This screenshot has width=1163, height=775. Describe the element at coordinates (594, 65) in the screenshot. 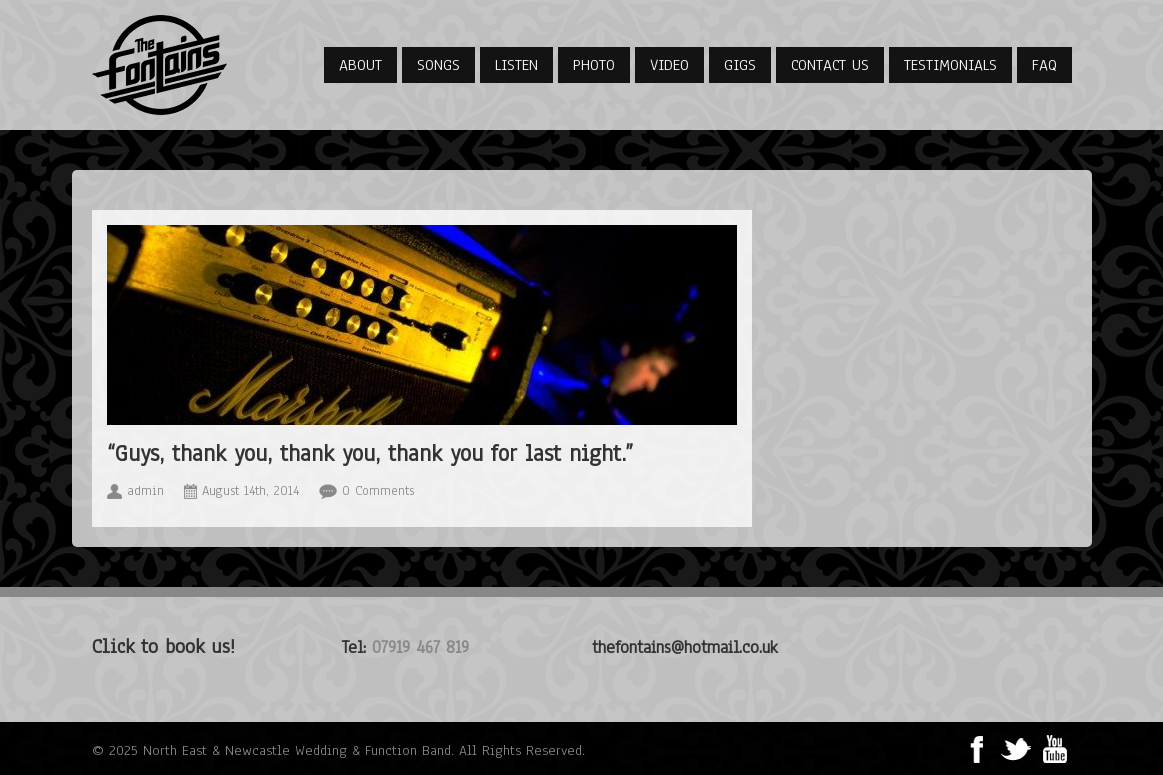

I see `Photo` at that location.